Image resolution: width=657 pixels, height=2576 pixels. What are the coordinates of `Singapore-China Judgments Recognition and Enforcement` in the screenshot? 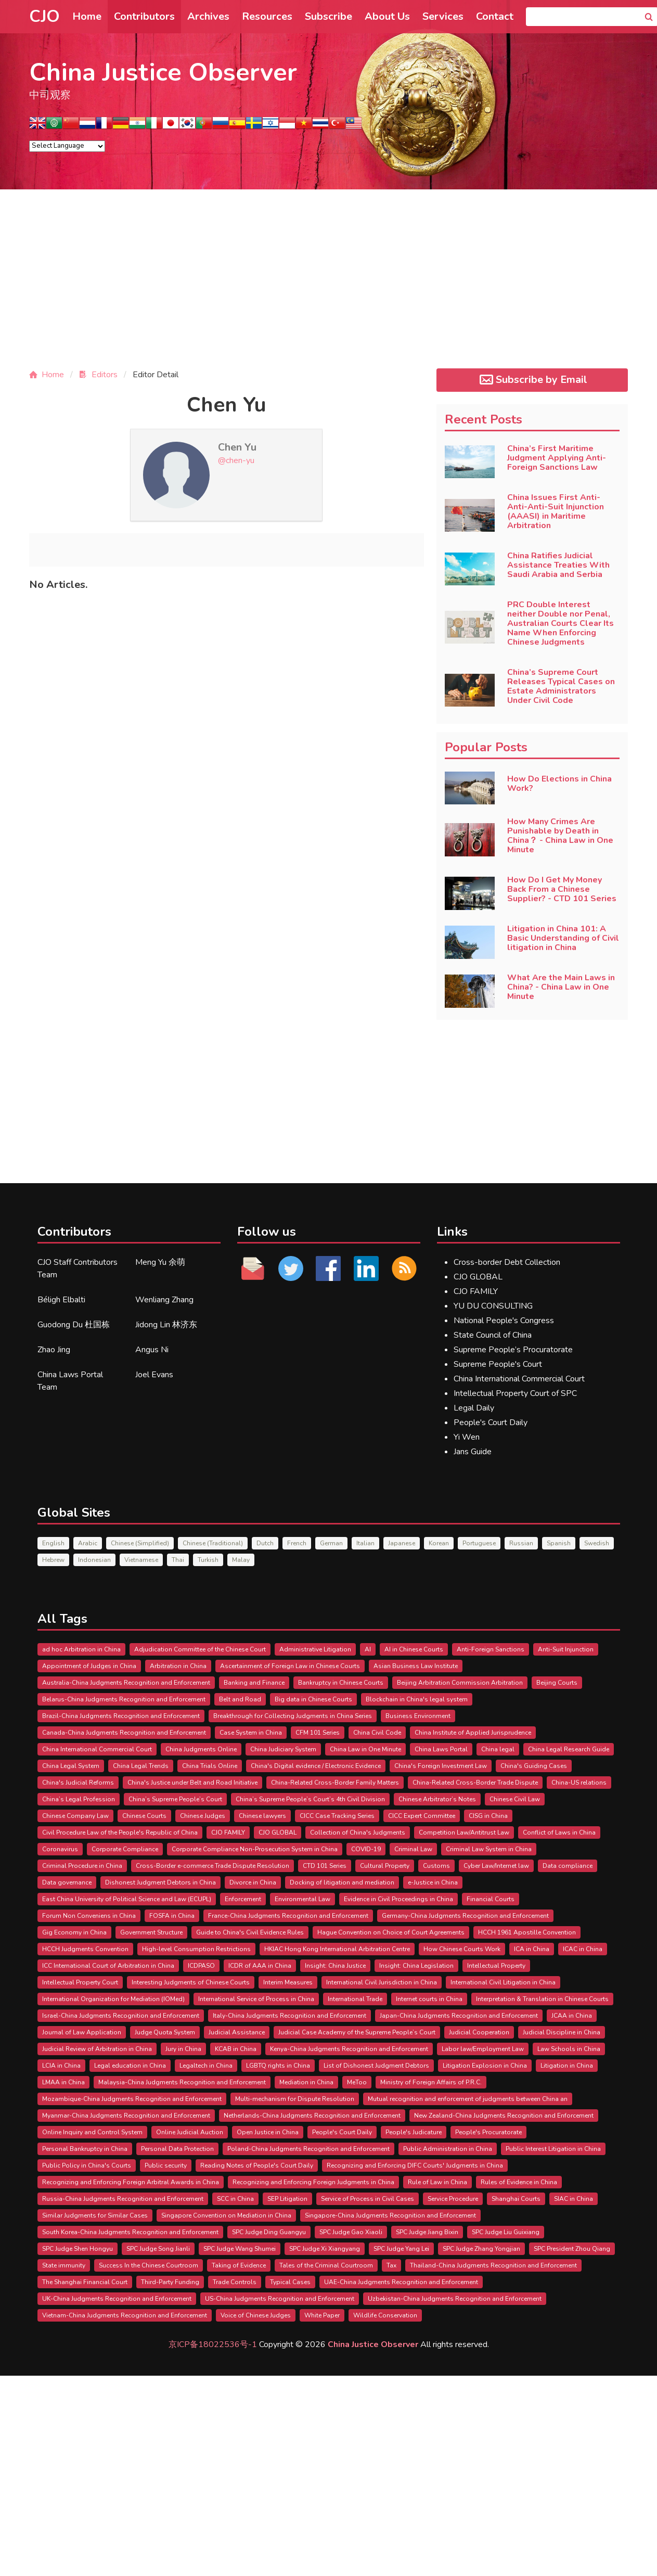 It's located at (390, 2215).